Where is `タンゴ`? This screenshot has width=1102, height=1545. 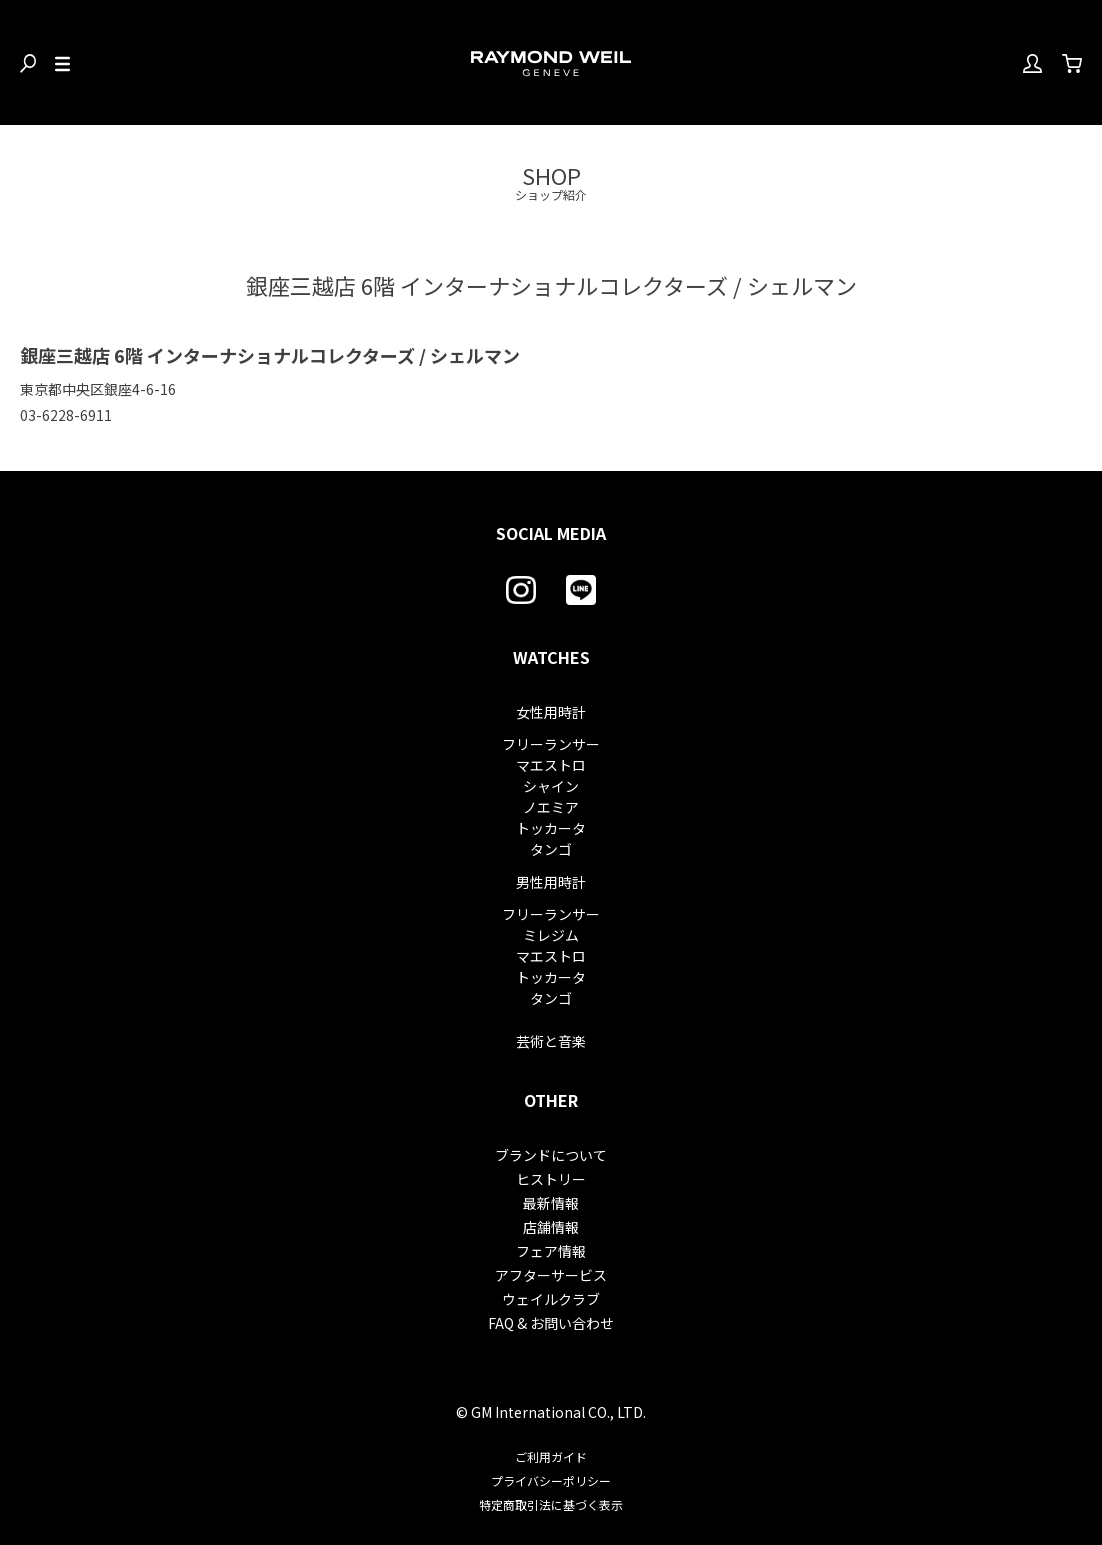
タンゴ is located at coordinates (551, 849).